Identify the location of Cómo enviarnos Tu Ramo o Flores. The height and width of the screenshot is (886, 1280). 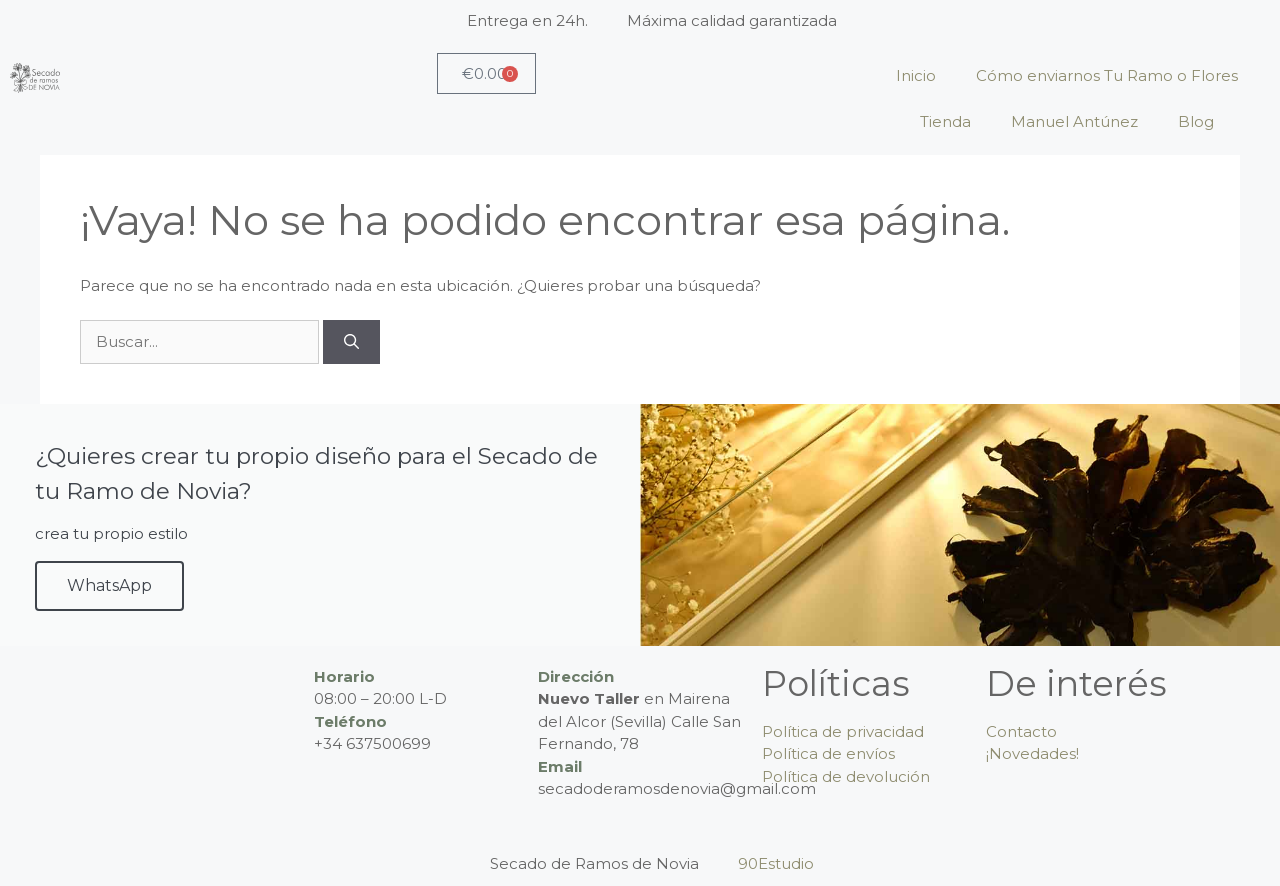
(1107, 75).